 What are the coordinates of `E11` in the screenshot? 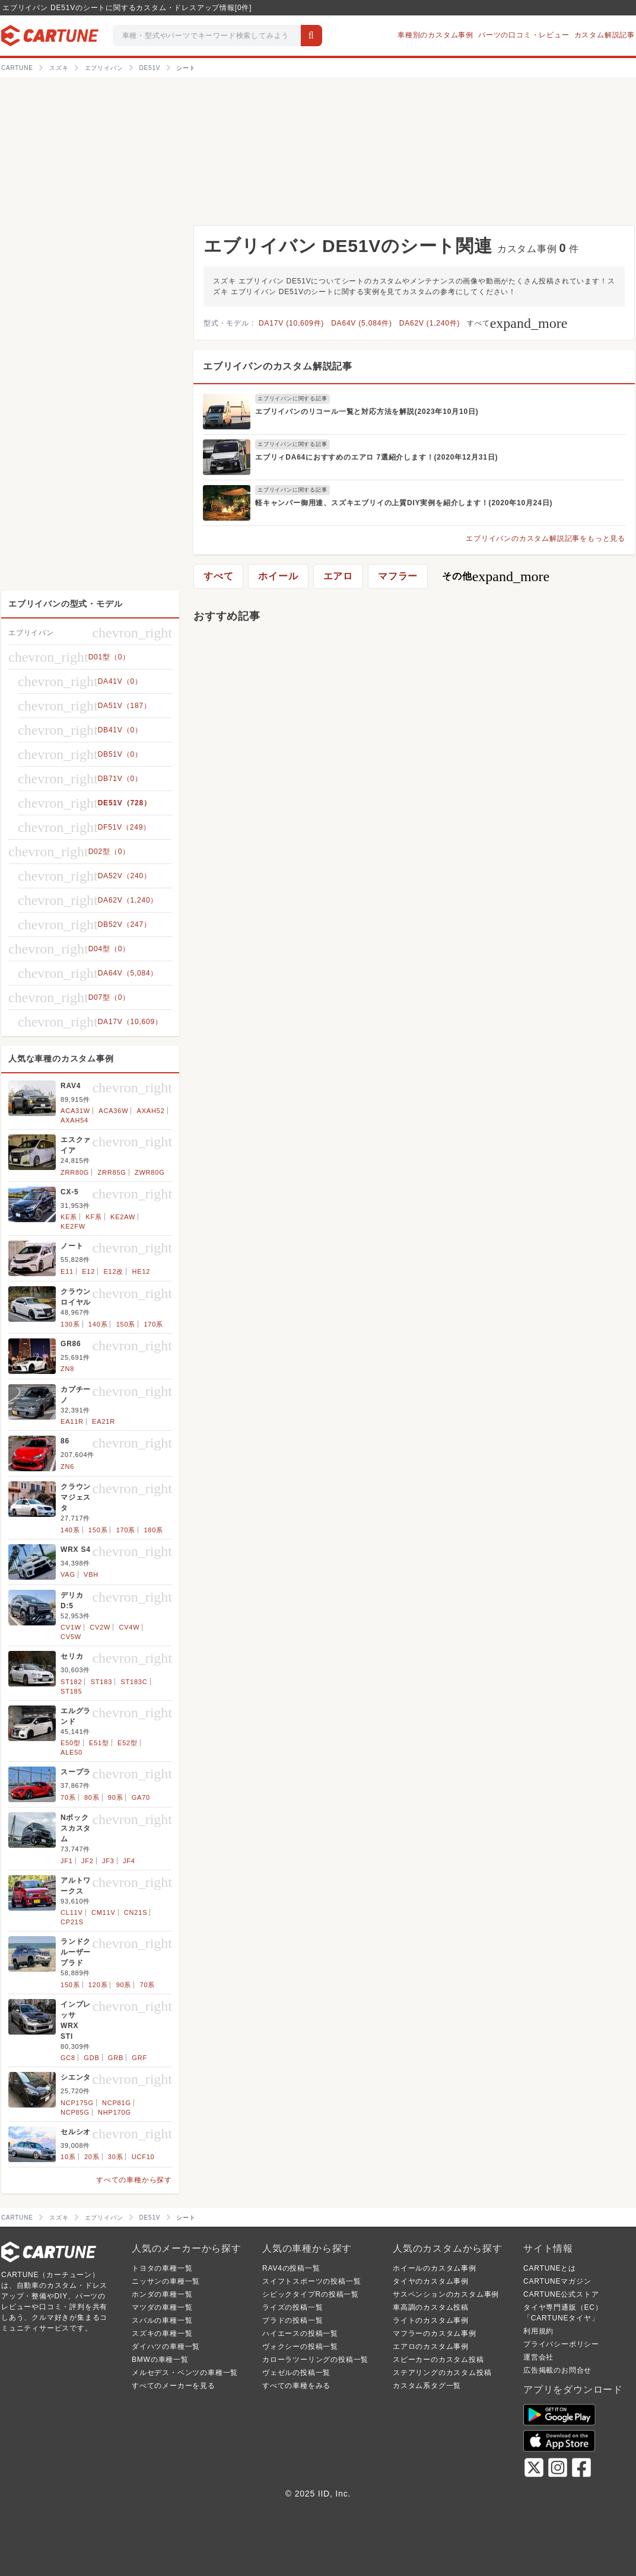 It's located at (67, 1271).